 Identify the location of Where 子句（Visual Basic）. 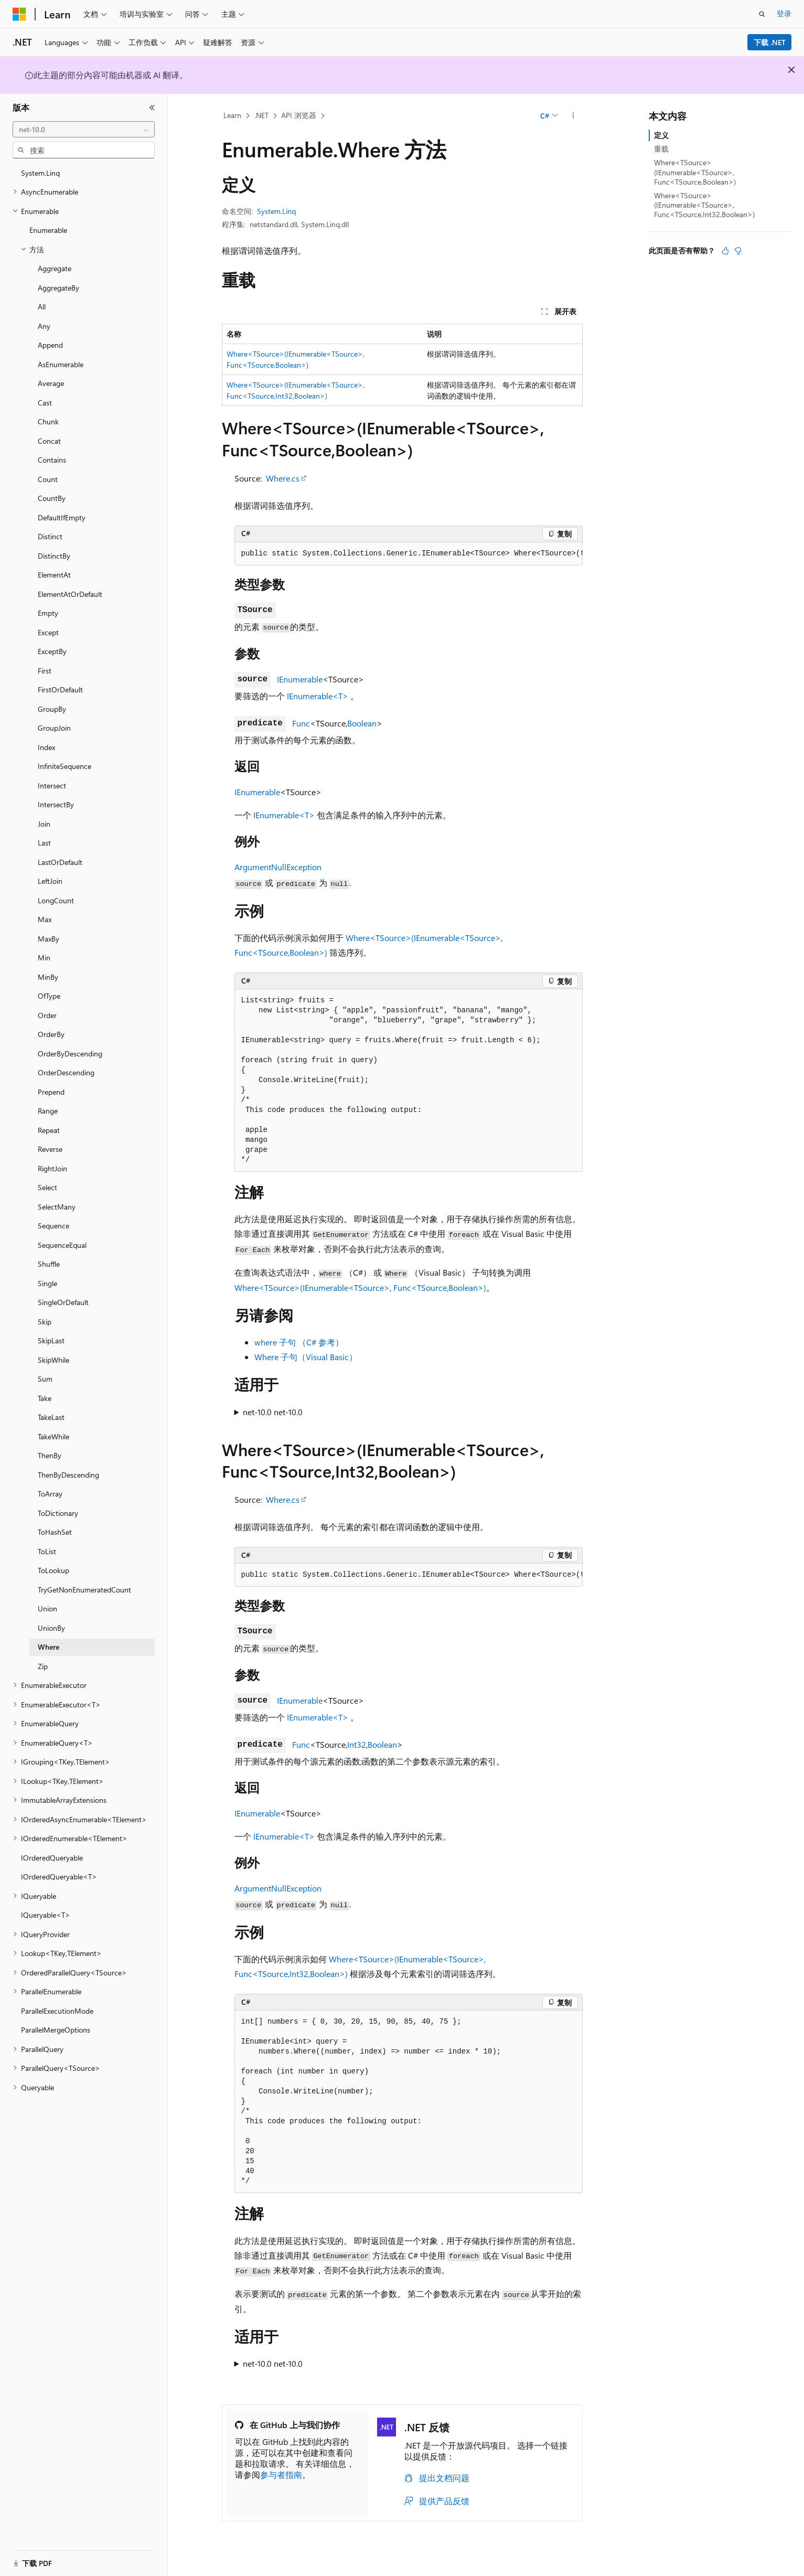
(305, 1356).